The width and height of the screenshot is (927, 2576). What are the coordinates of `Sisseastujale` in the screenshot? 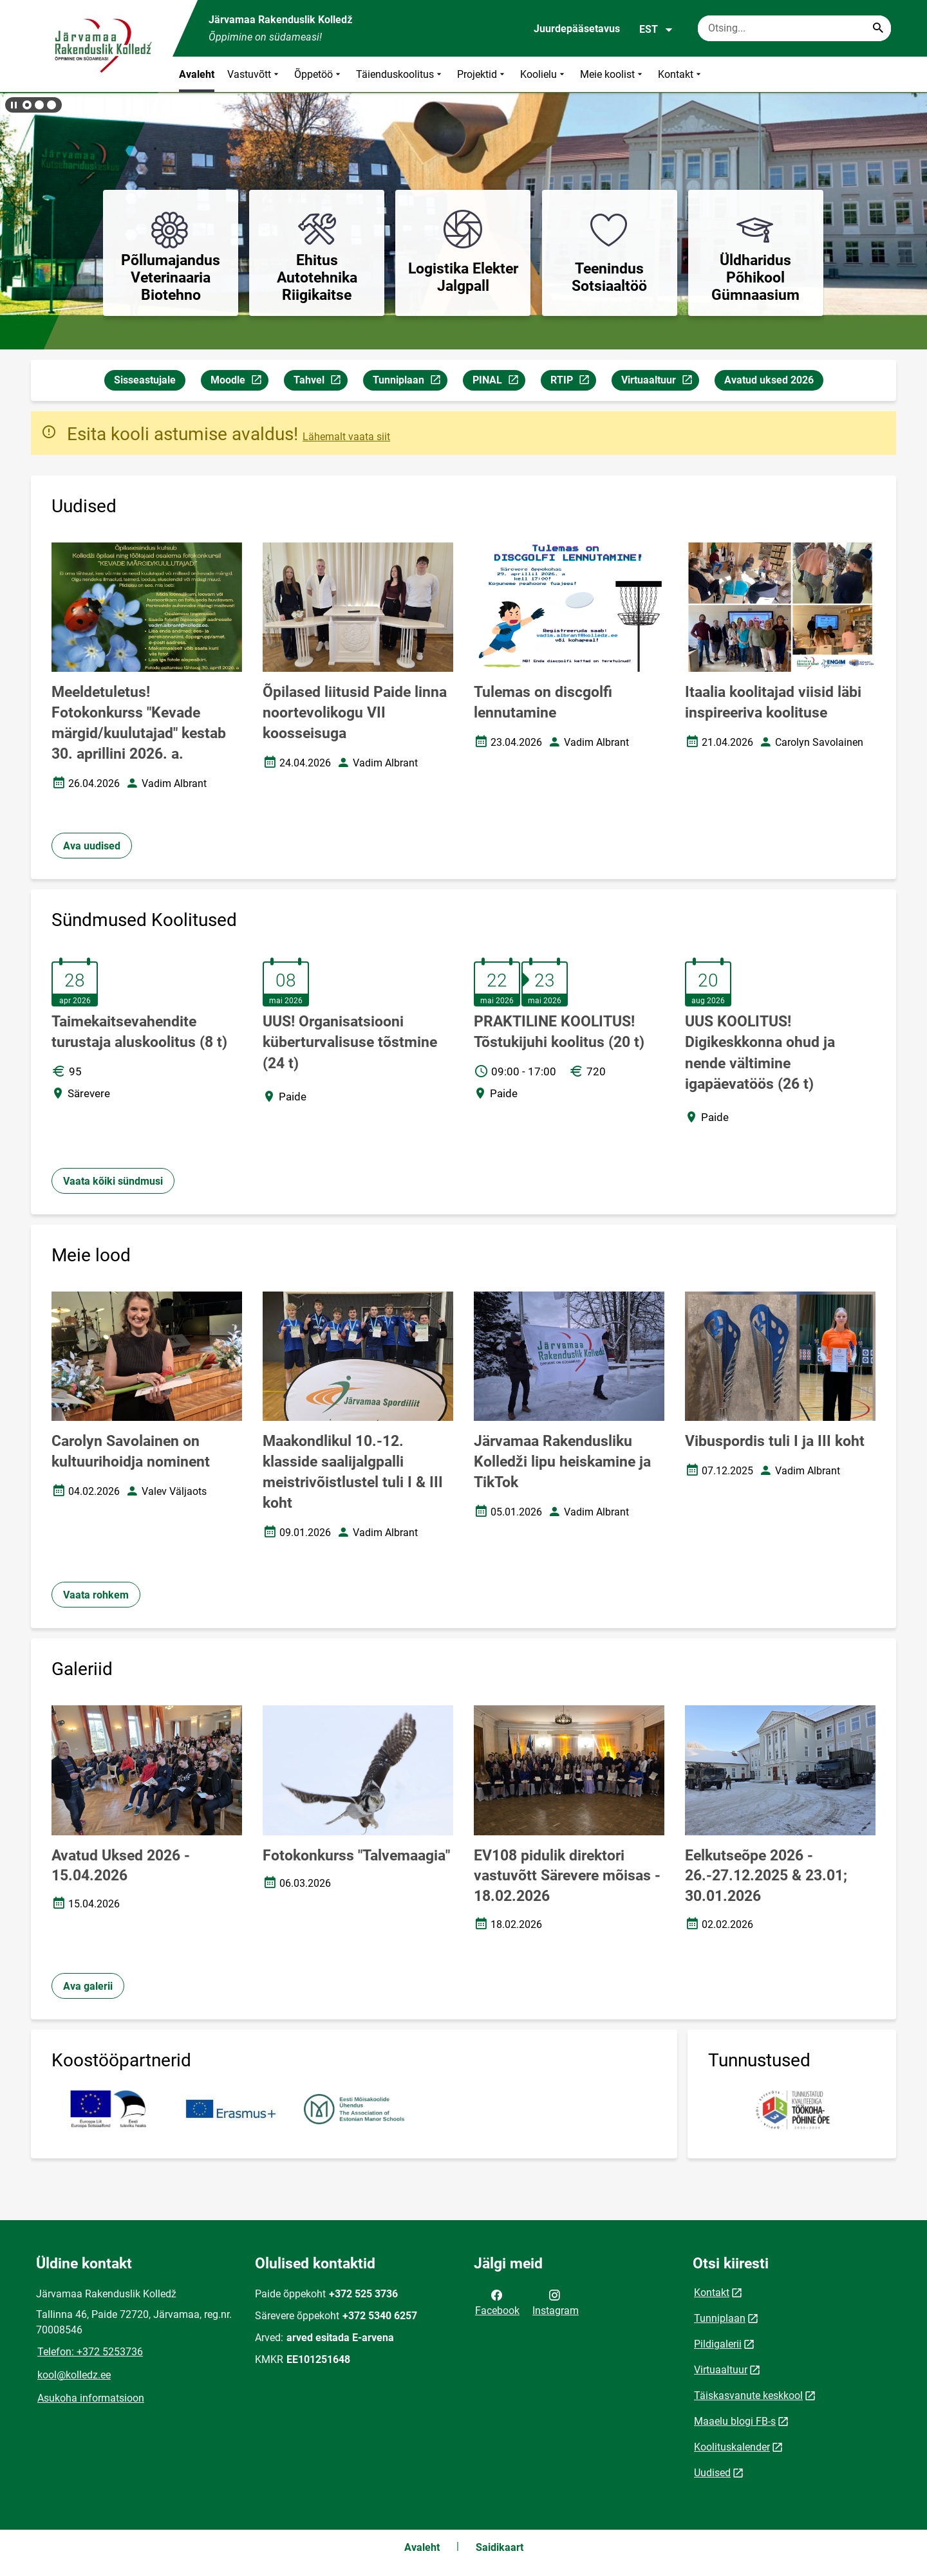 It's located at (145, 380).